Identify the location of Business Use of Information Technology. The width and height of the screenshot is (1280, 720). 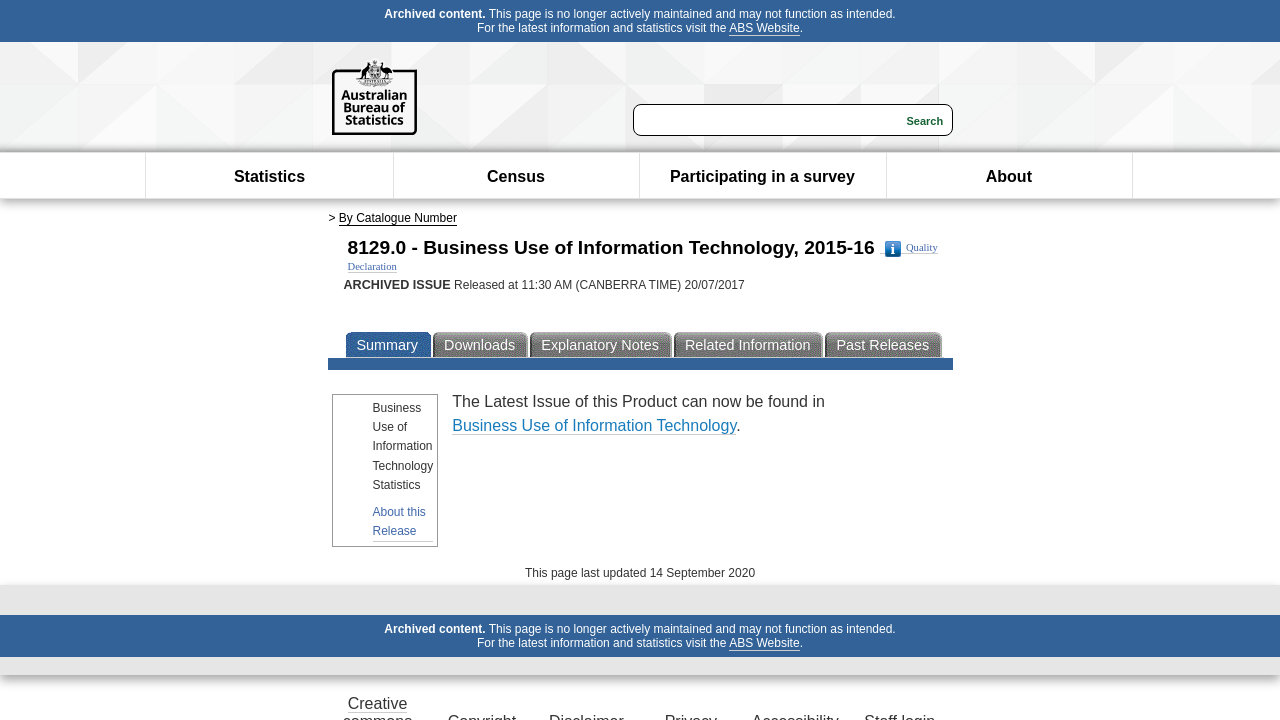
(760, 423).